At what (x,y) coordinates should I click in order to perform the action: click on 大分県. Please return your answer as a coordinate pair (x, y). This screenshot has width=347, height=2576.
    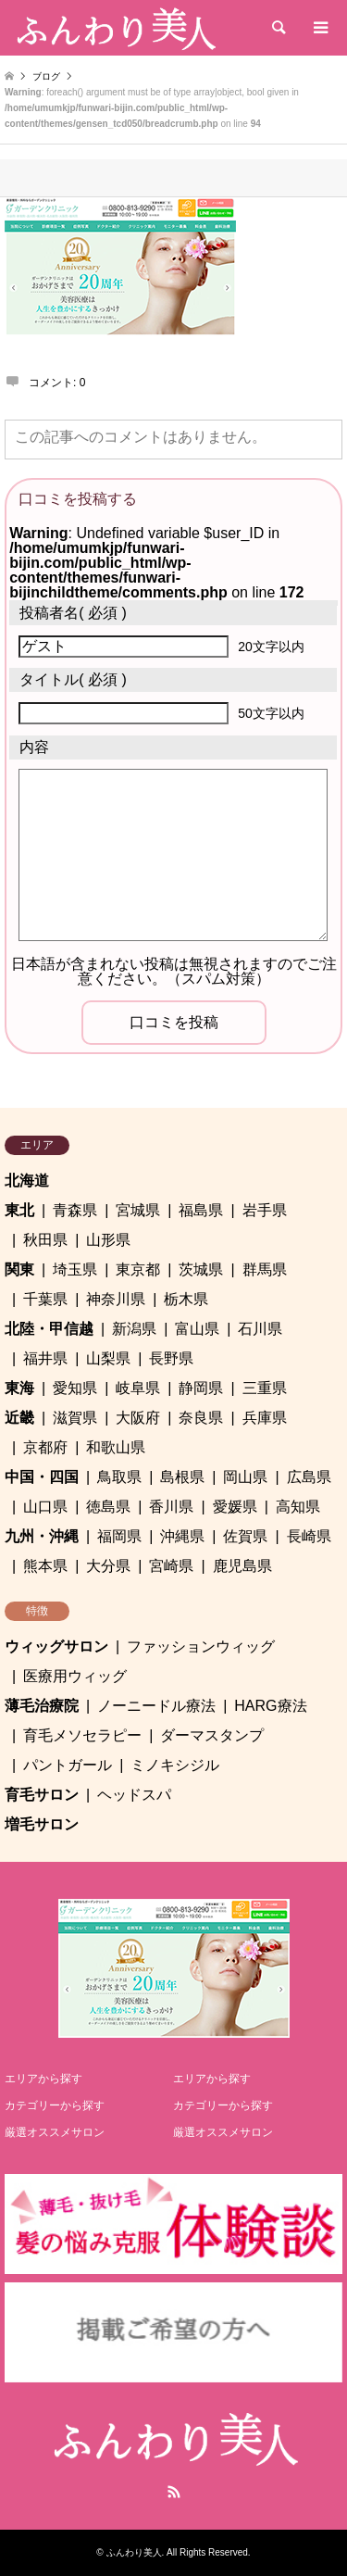
    Looking at the image, I should click on (108, 1566).